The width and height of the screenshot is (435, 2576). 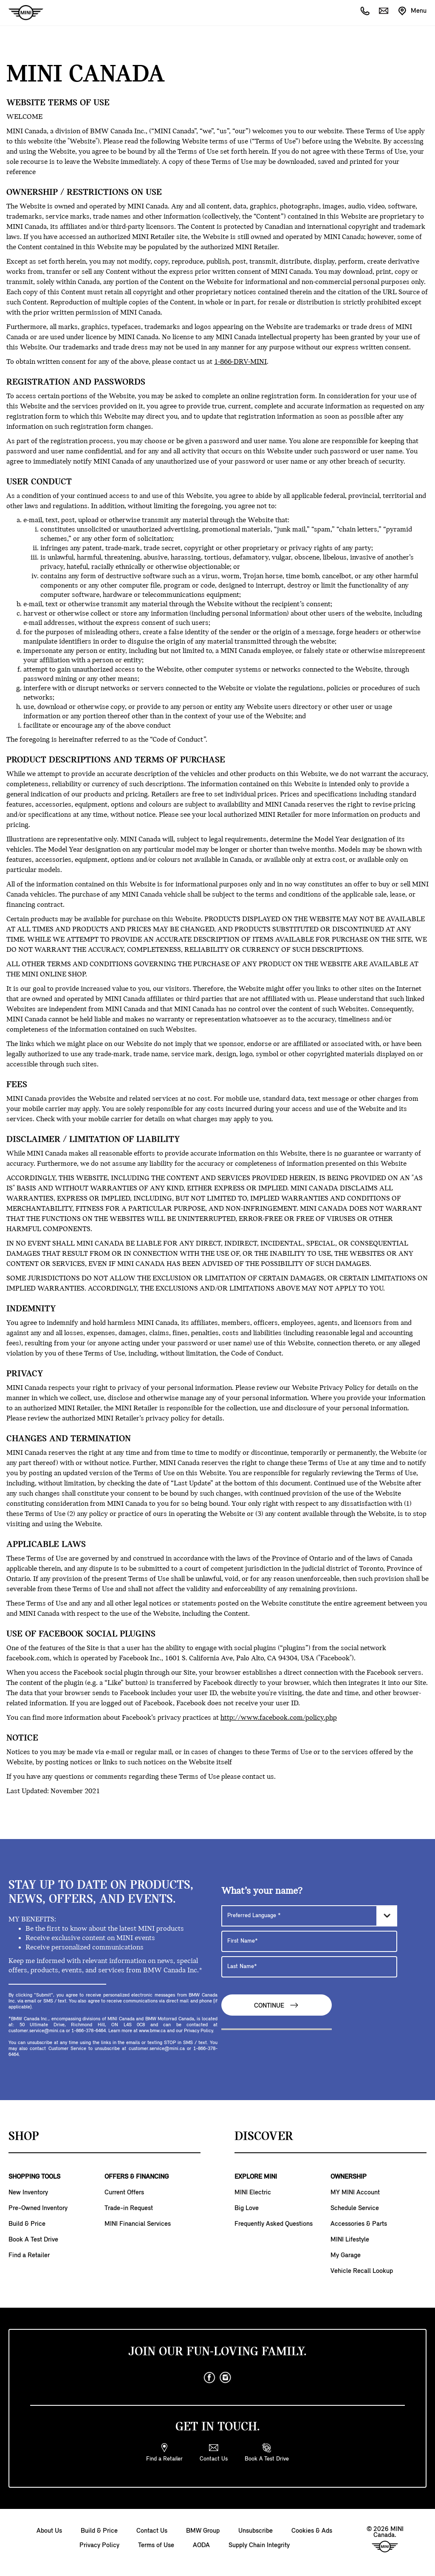 I want to click on 1-866-DRV-MINI, so click(x=240, y=362).